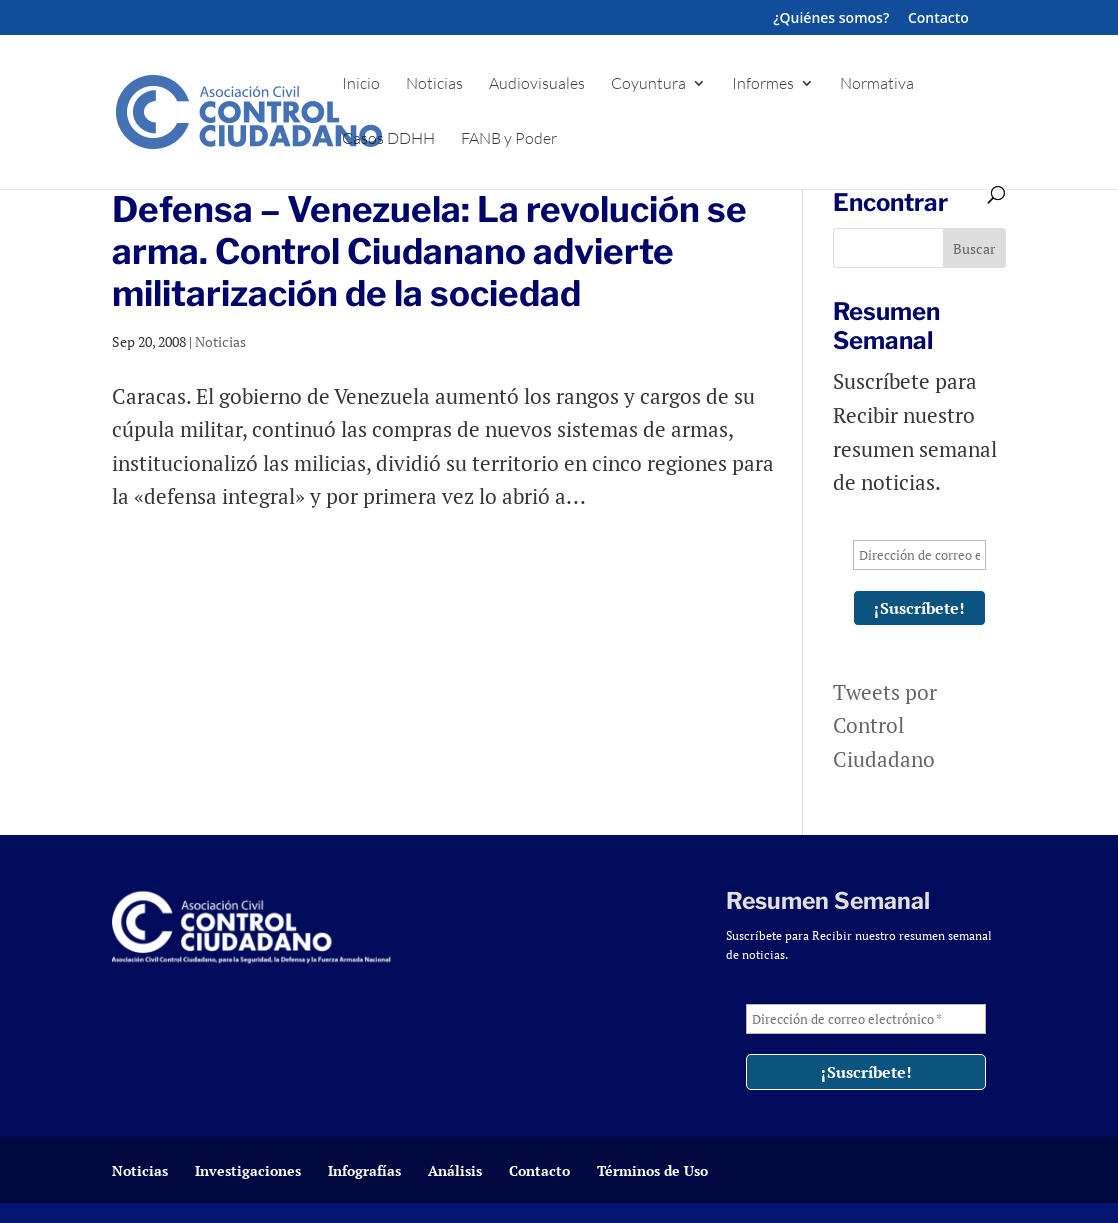 This screenshot has height=1223, width=1118. What do you see at coordinates (434, 84) in the screenshot?
I see `Noticias` at bounding box center [434, 84].